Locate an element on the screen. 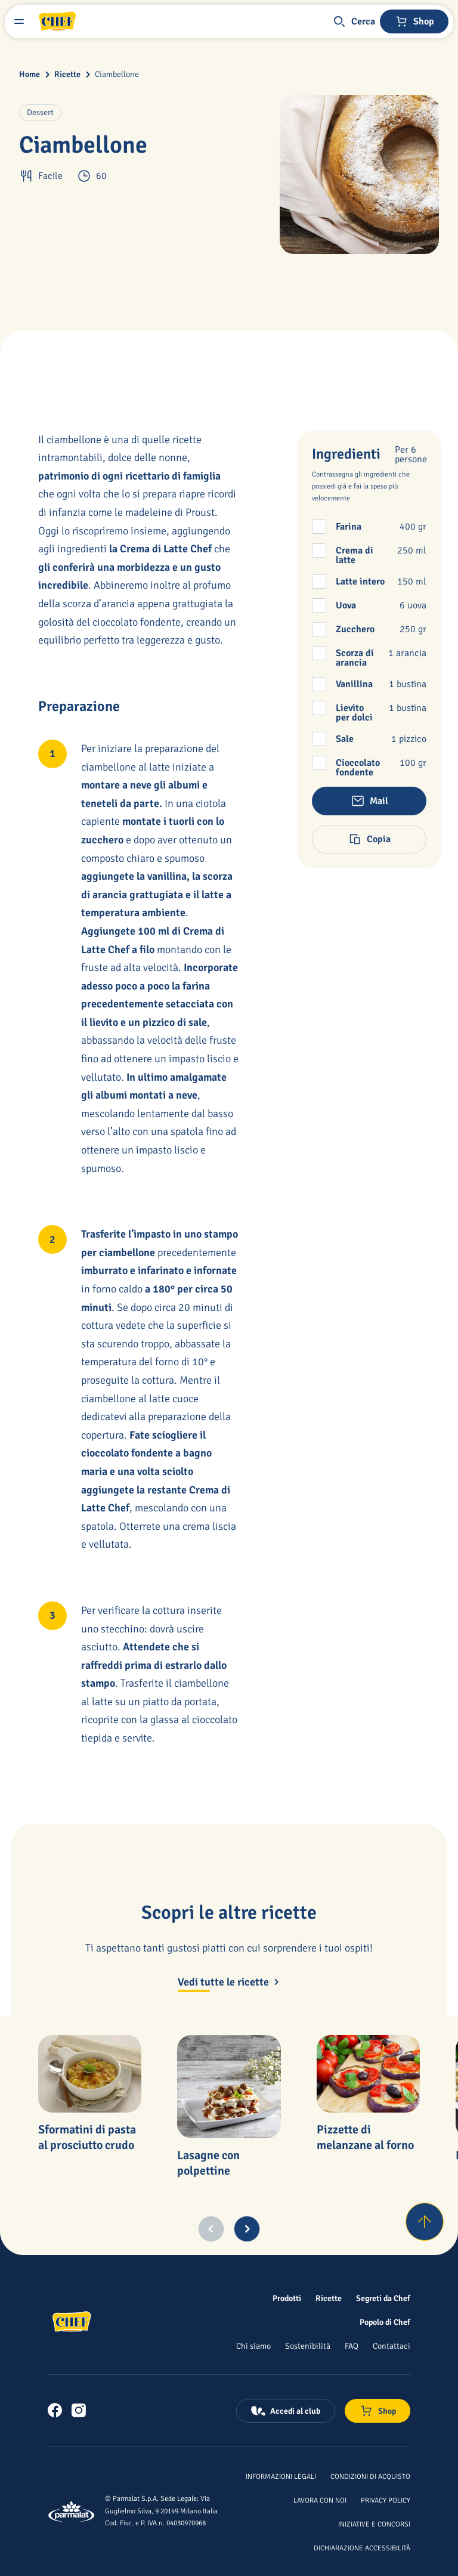  [Logo cliccabile del marchio 'Chef'] is located at coordinates (57, 21).